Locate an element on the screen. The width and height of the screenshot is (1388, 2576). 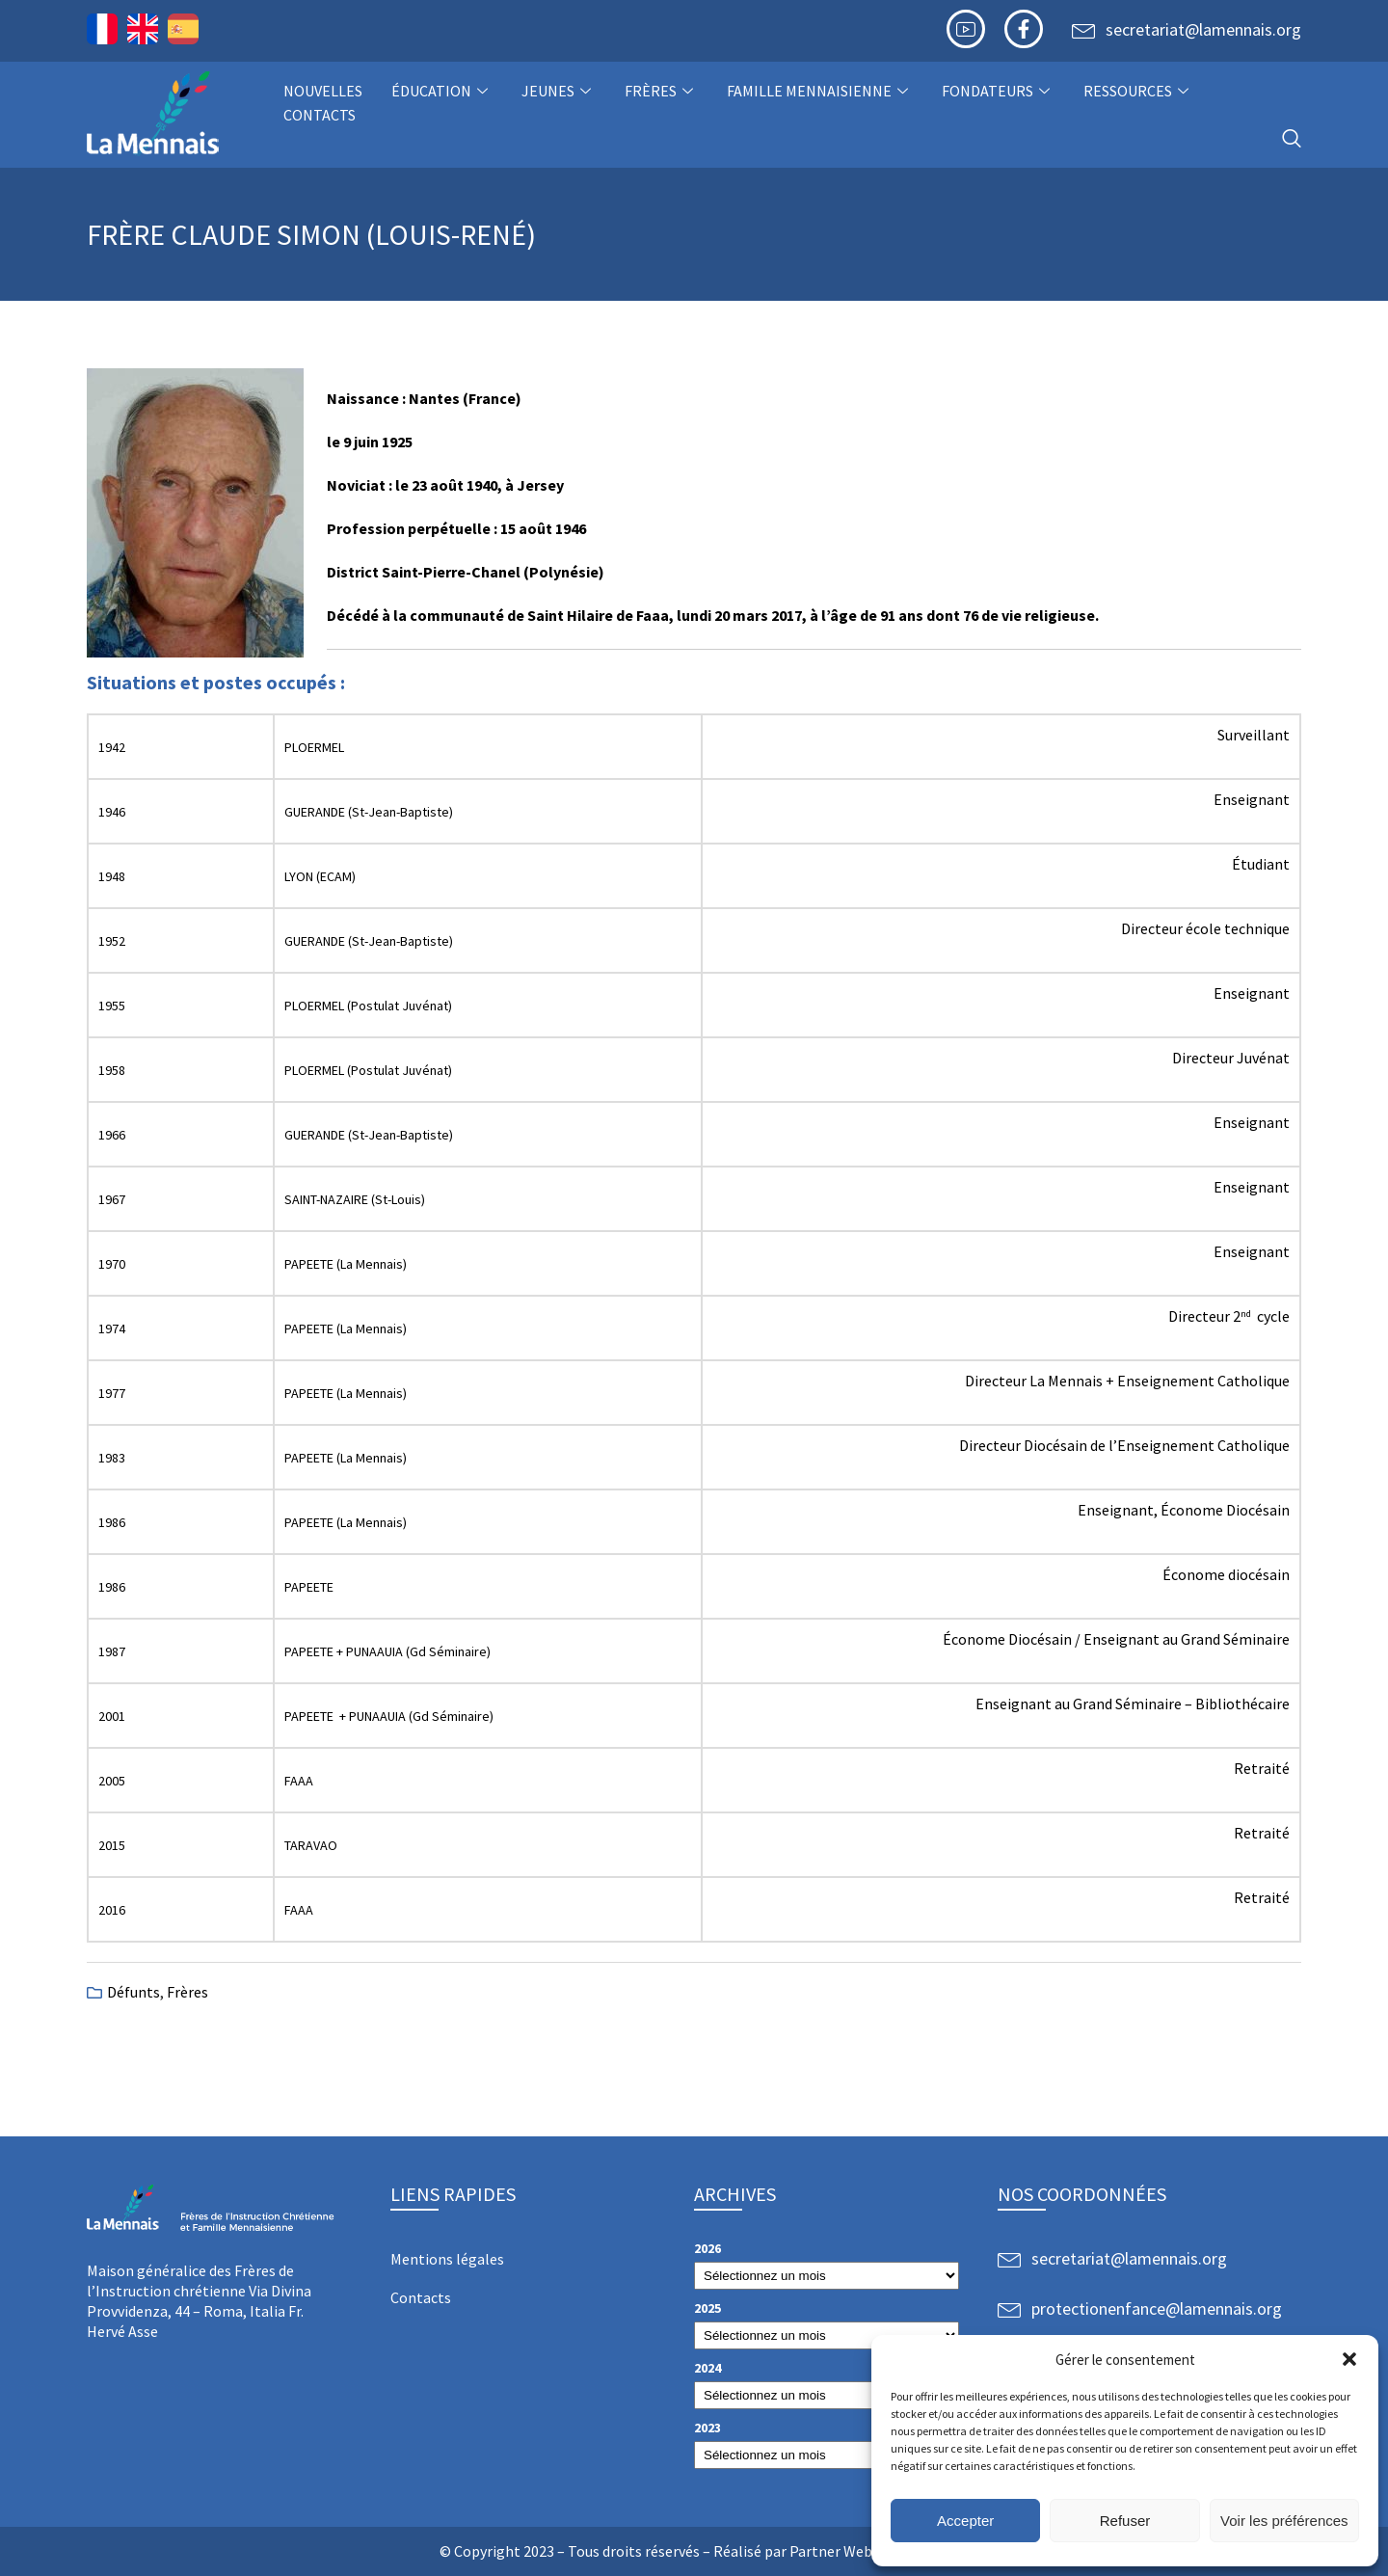
Frères is located at coordinates (661, 90).